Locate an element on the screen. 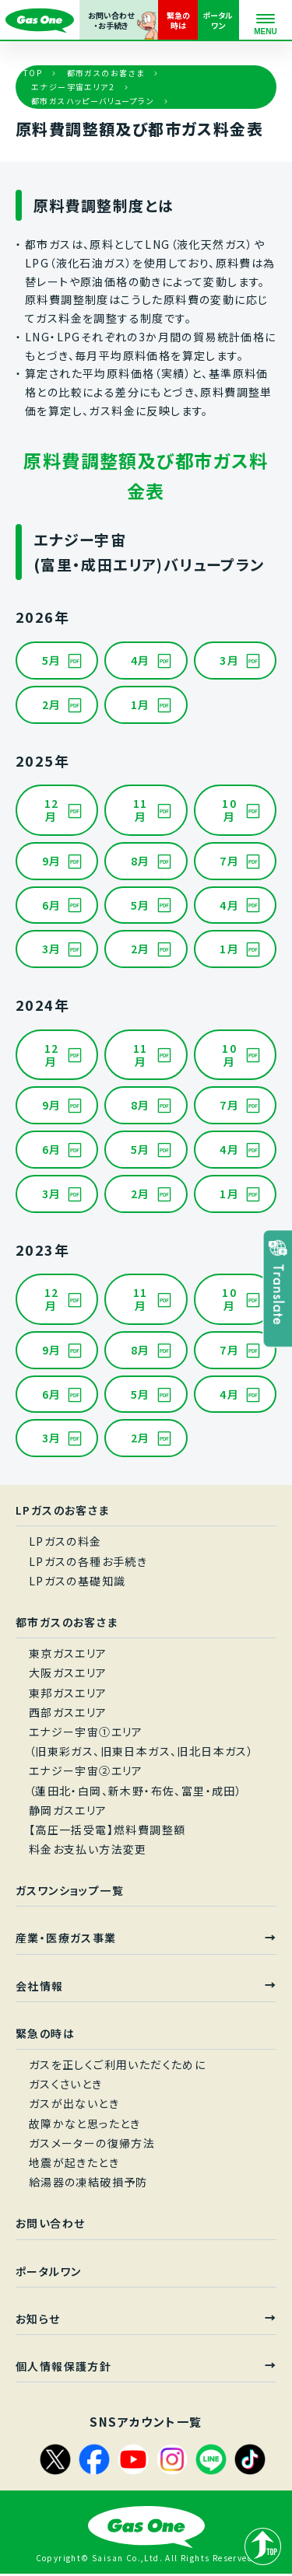  9月 is located at coordinates (52, 861).